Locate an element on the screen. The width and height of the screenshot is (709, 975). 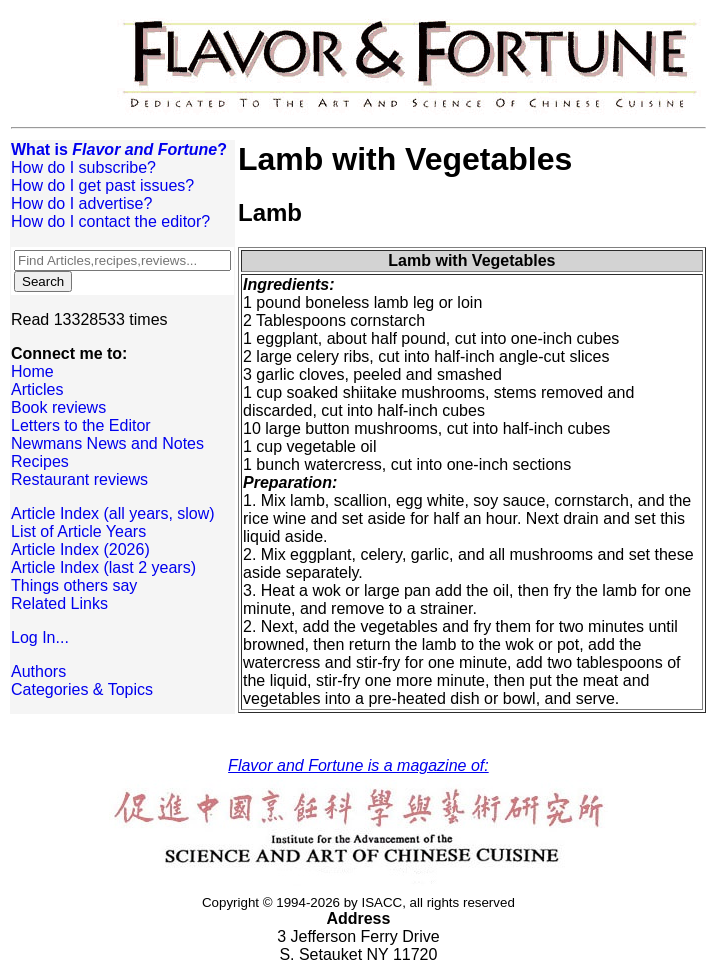
Newmans News and Notes is located at coordinates (107, 443).